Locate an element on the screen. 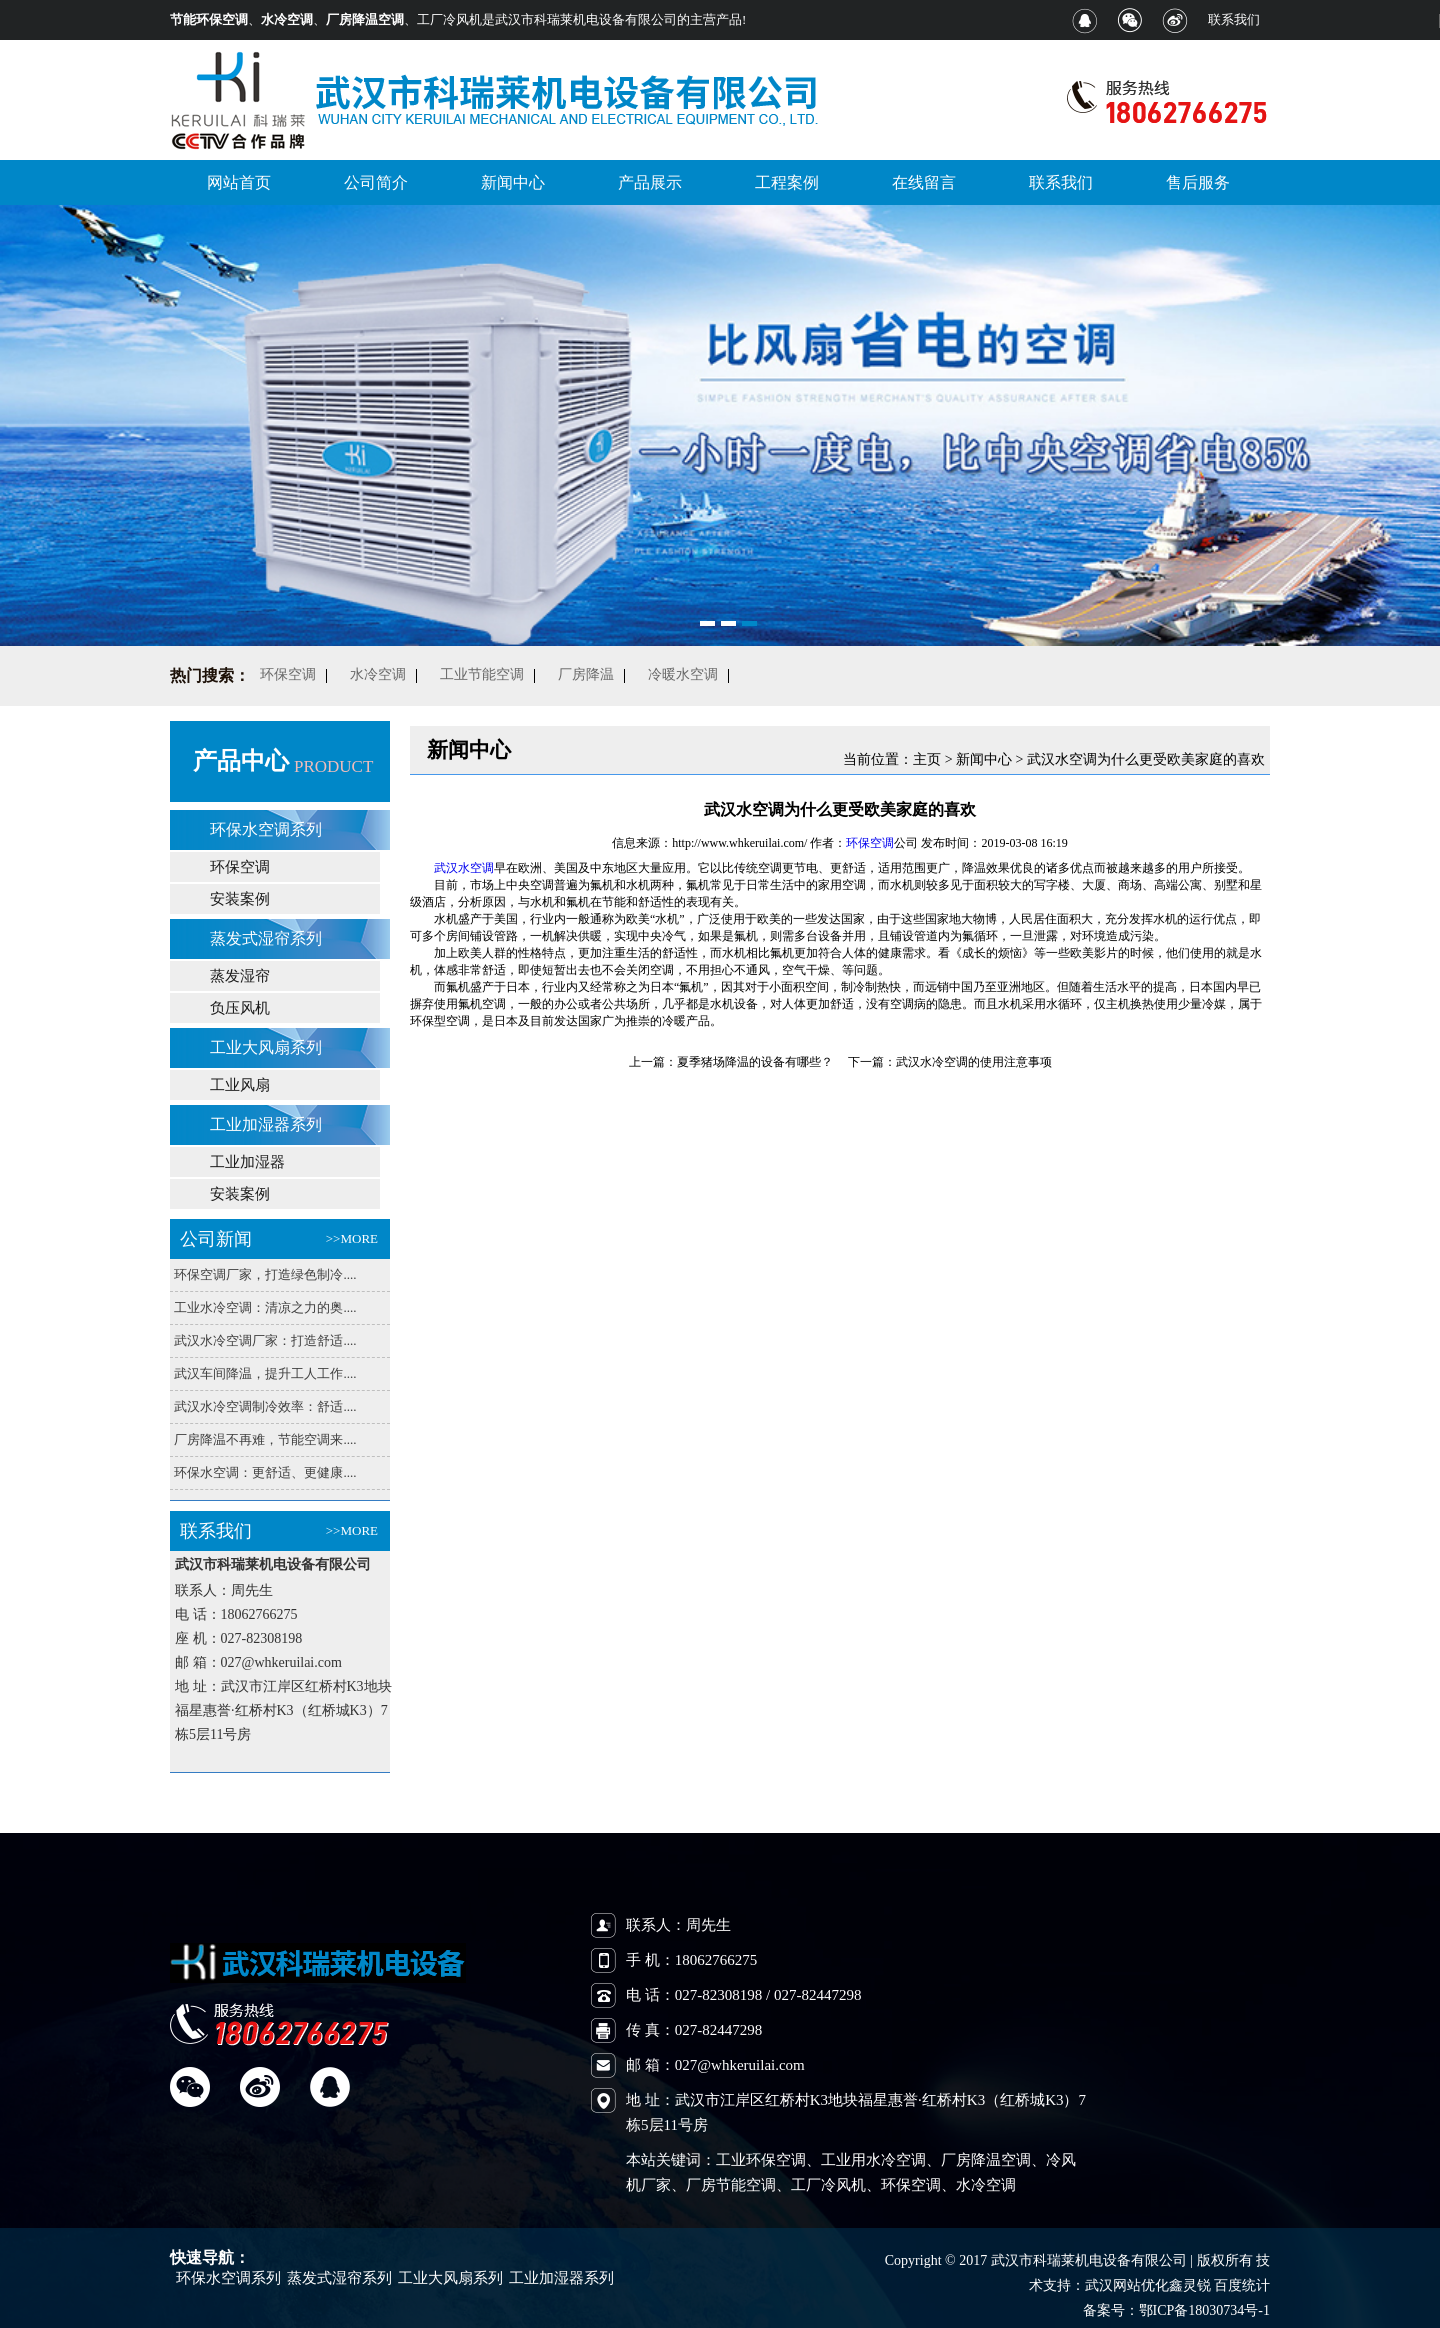  工业环保空调 is located at coordinates (761, 2160).